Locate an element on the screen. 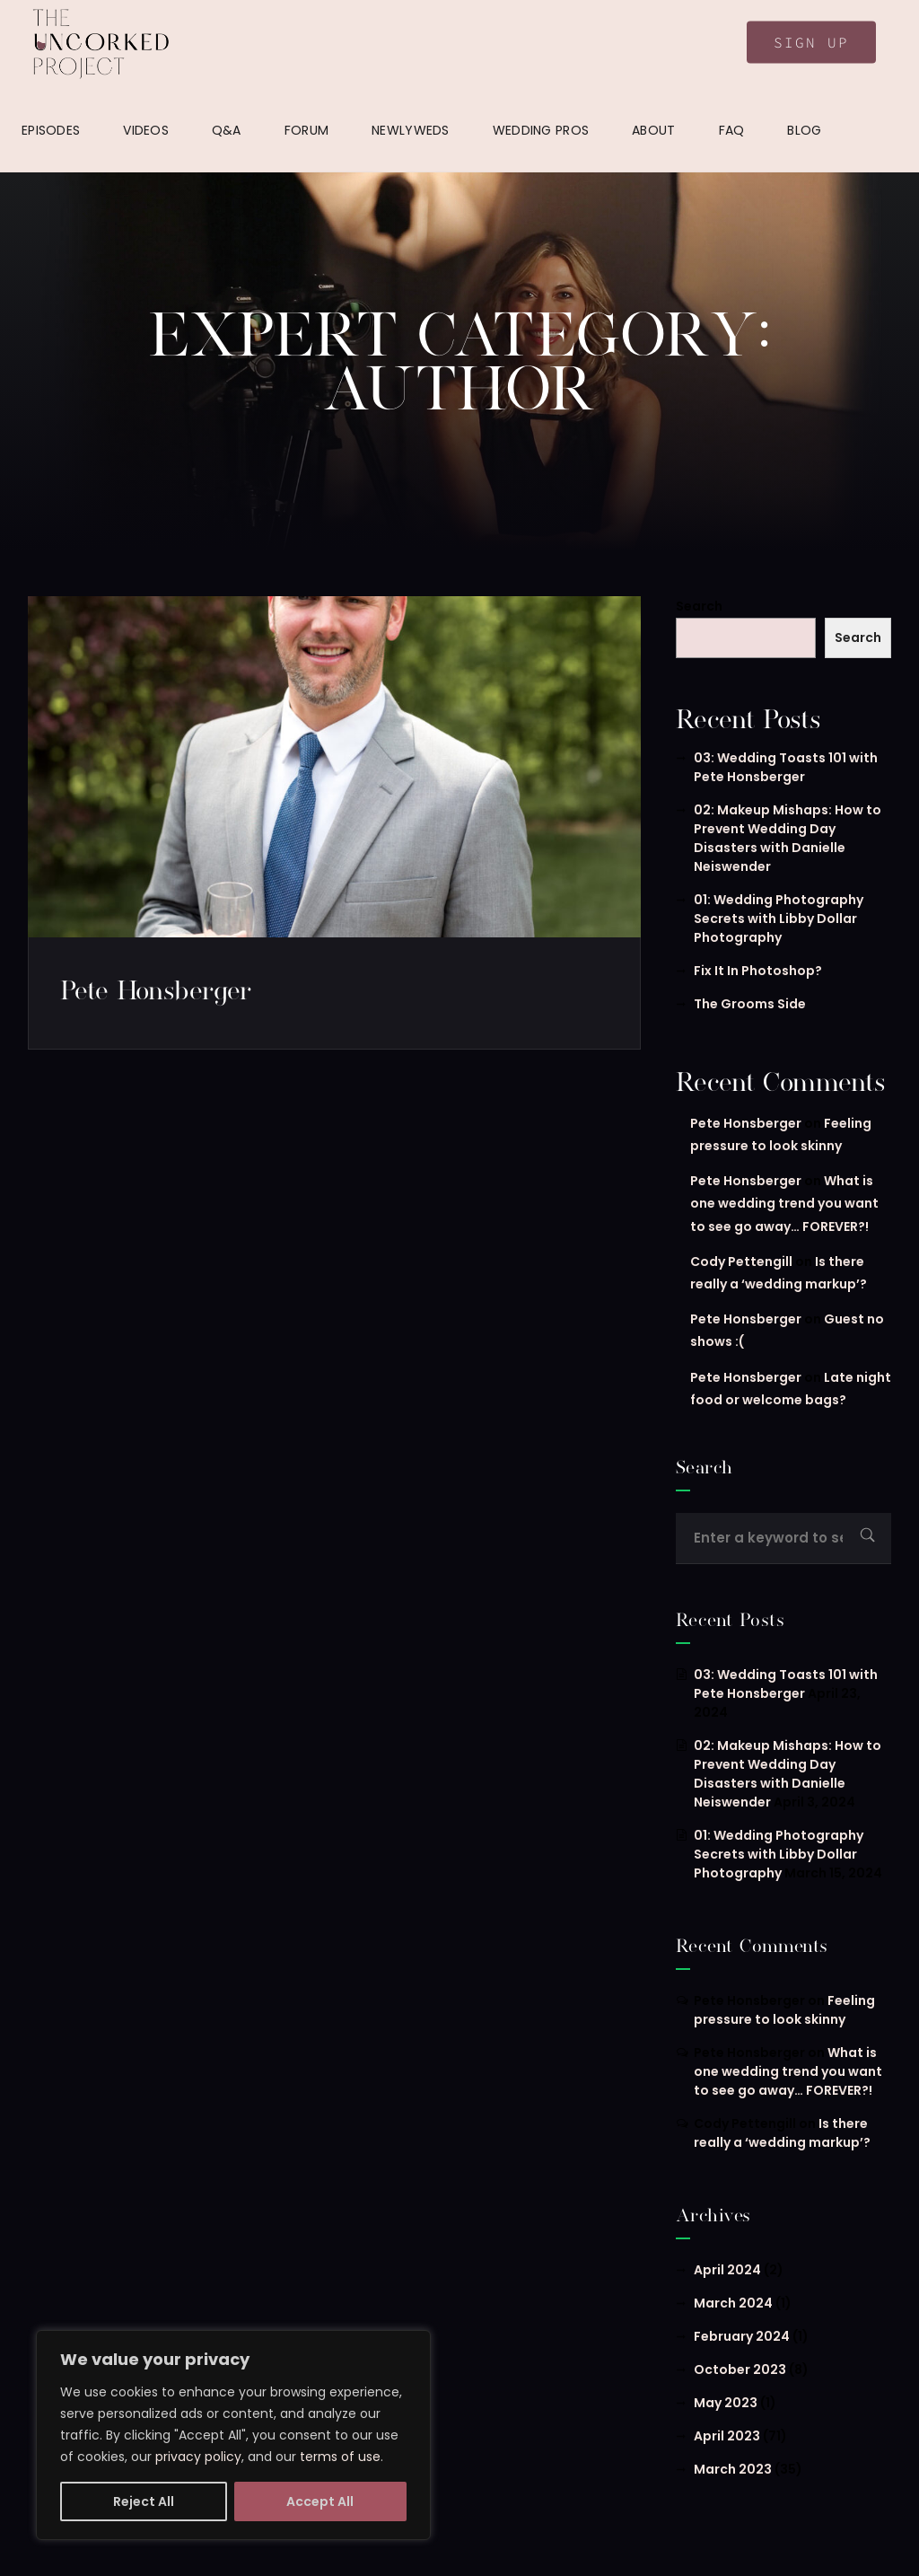 The height and width of the screenshot is (2576, 919). 02: Makeup Mishaps: How to Prevent Wedding Day Disasters with Danielle Neiswender is located at coordinates (787, 838).